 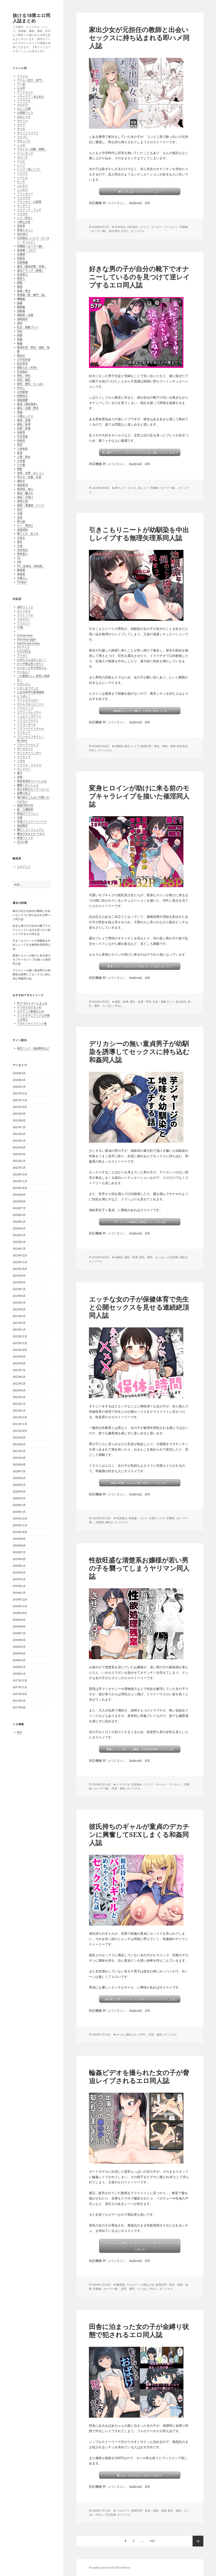 I want to click on 母乳・搾乳, so click(x=24, y=376).